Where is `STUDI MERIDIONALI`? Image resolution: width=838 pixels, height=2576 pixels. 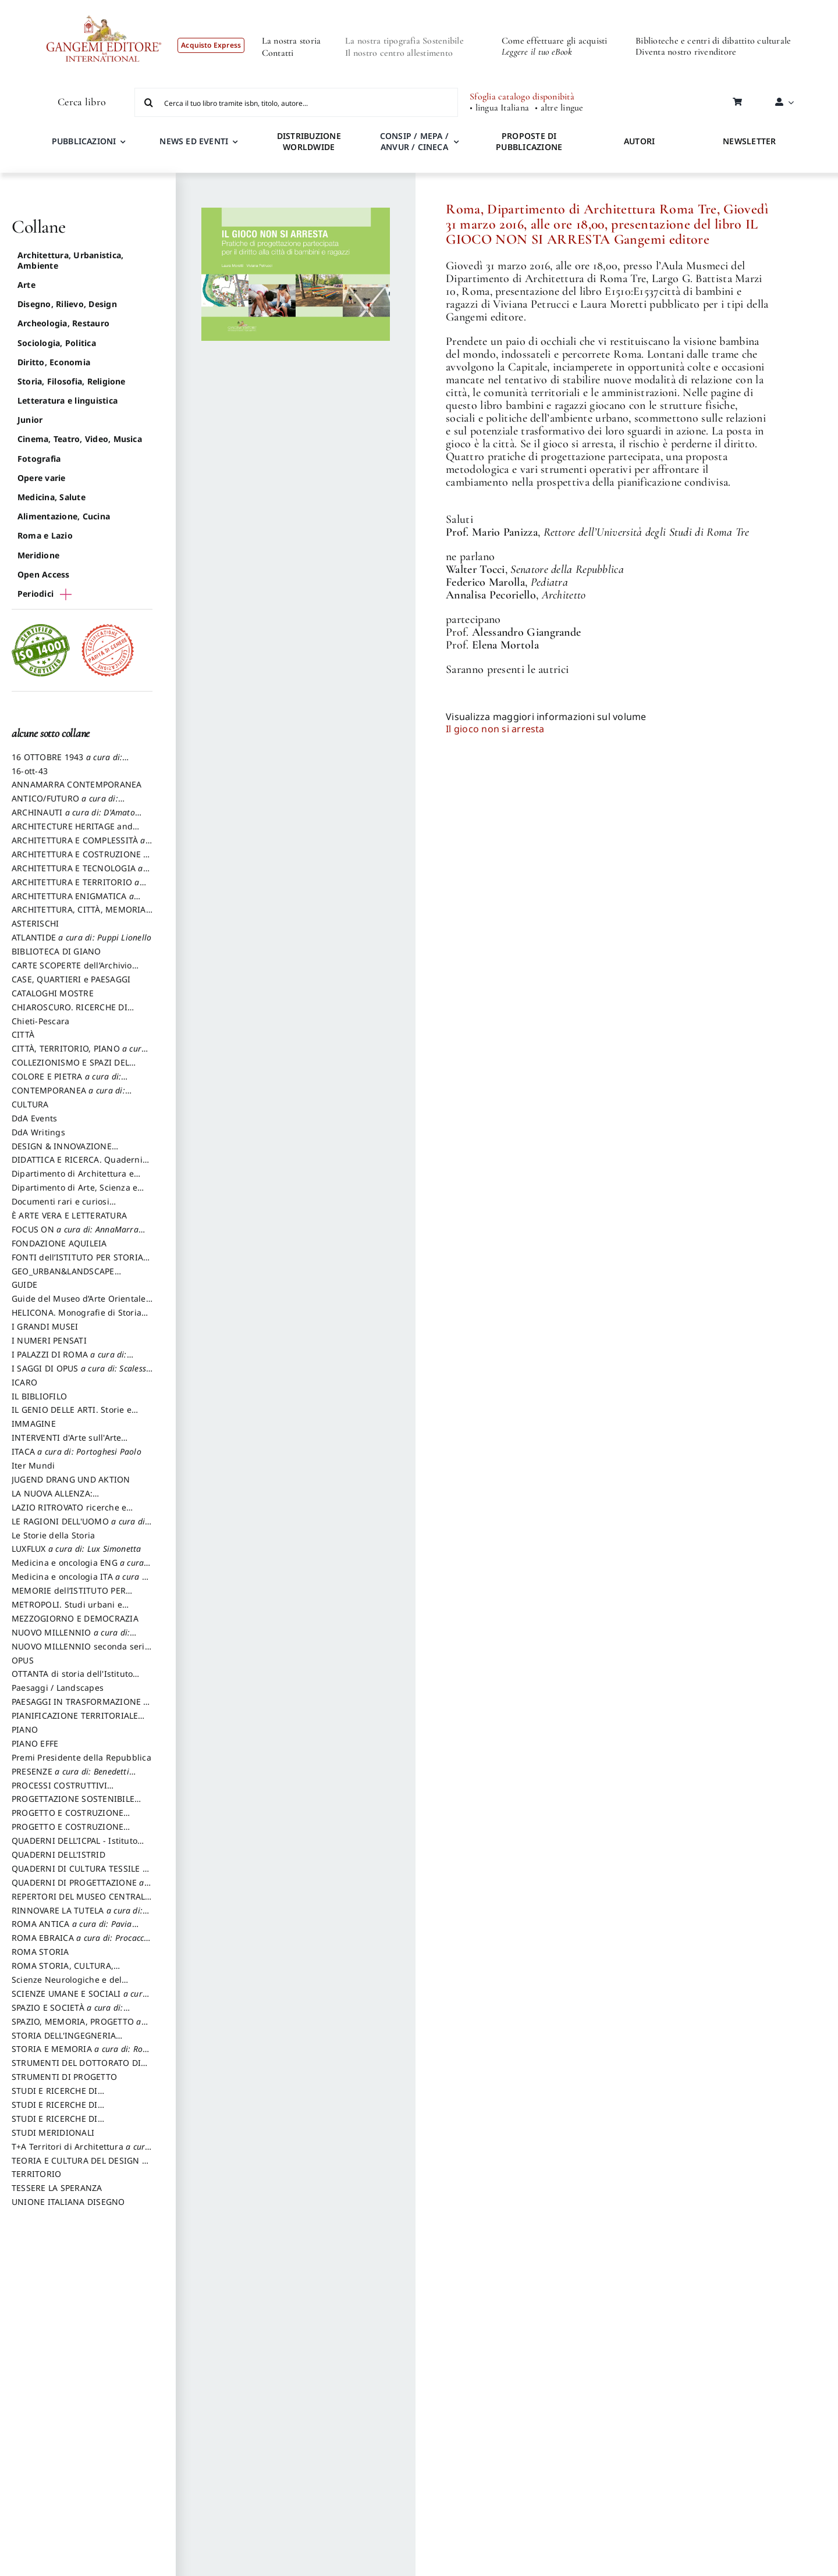 STUDI MERIDIONALI is located at coordinates (53, 2132).